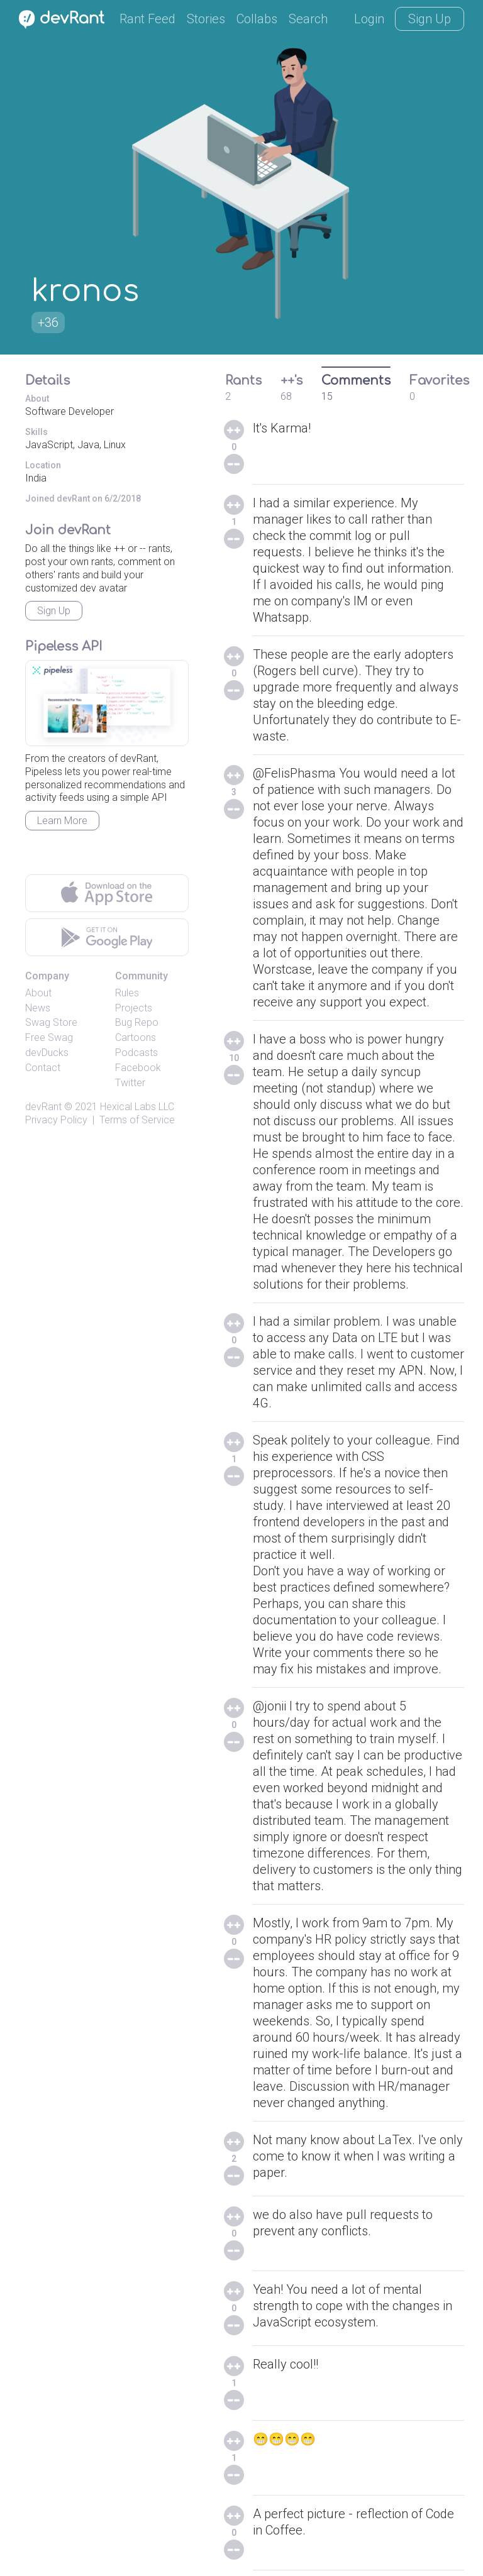 The width and height of the screenshot is (483, 2576). What do you see at coordinates (137, 1107) in the screenshot?
I see `Hexical Labs LLC` at bounding box center [137, 1107].